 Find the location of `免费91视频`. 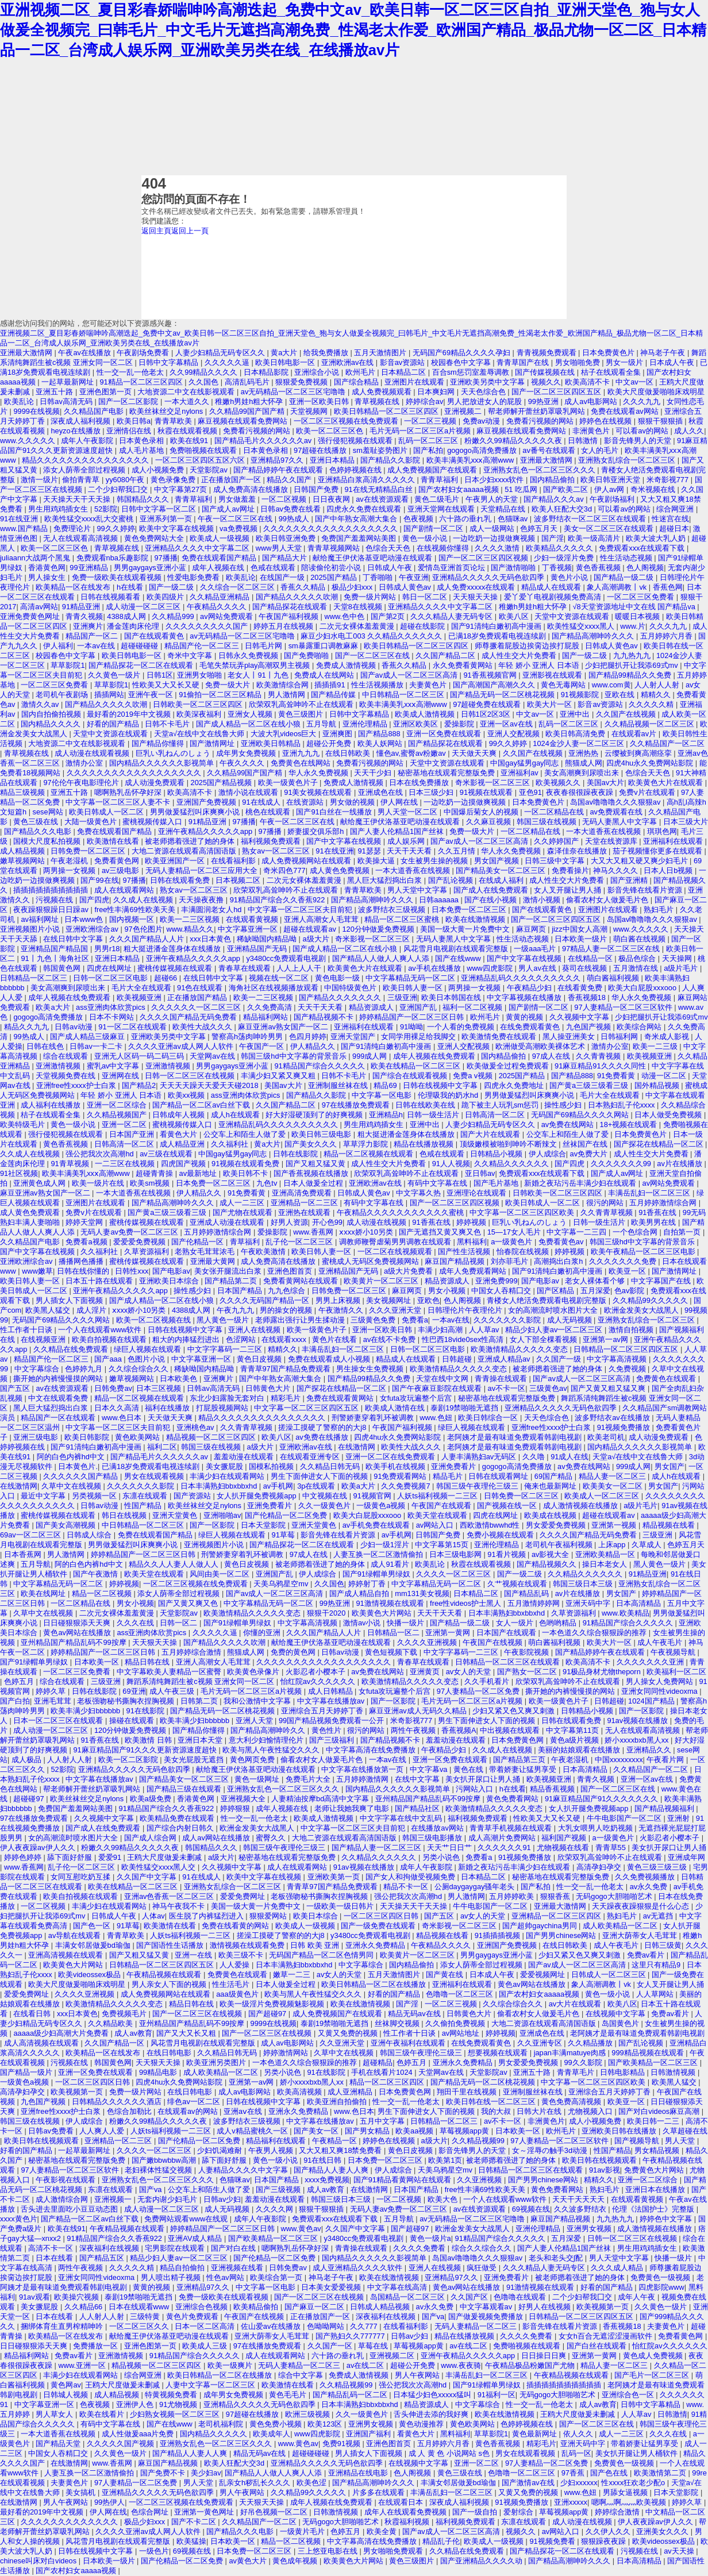

免费91视频 is located at coordinates (342, 2443).